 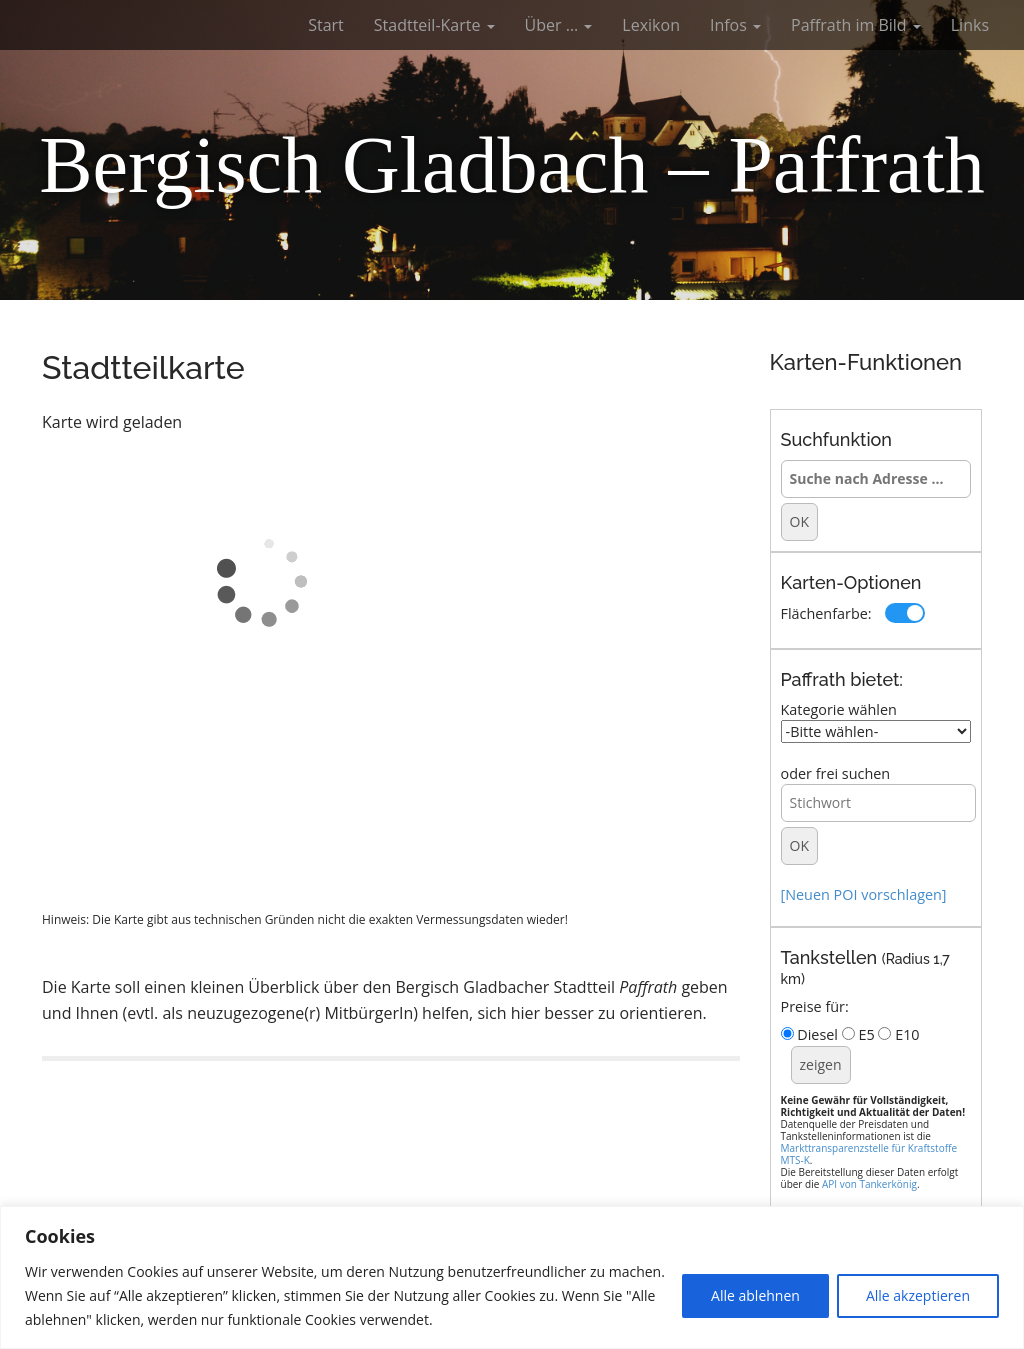 I want to click on [Neuen POI vorschlagen], so click(x=864, y=894).